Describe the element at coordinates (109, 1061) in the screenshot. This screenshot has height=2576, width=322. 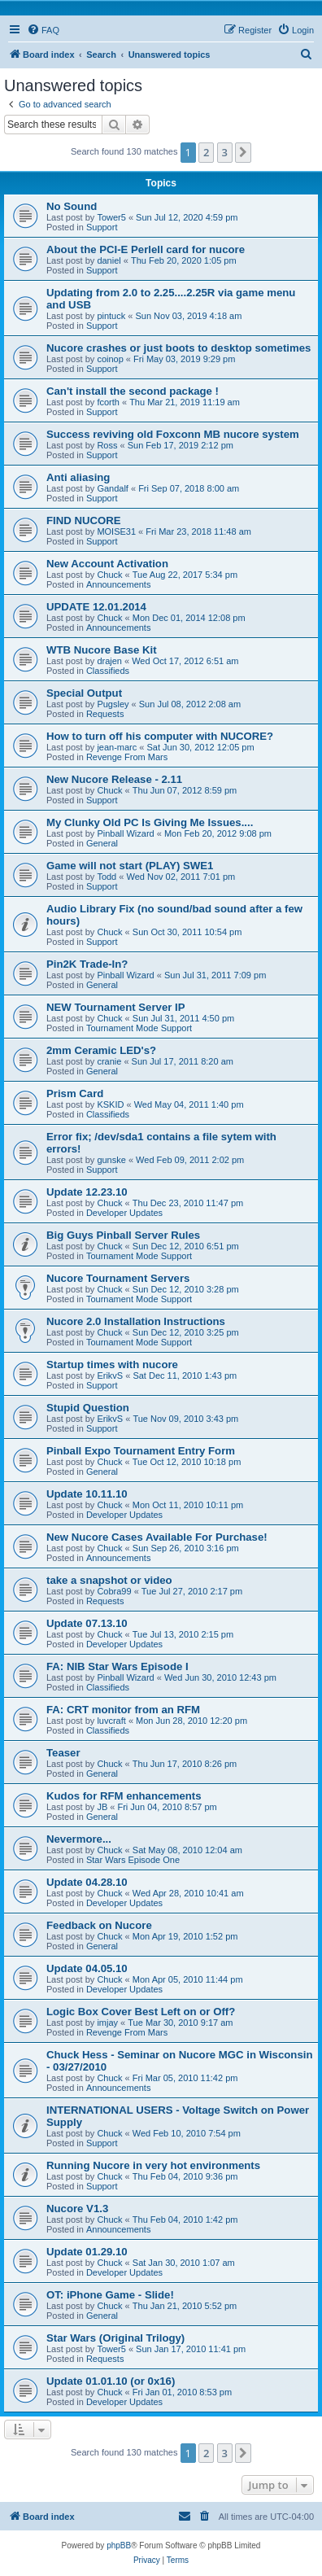
I see `cranie` at that location.